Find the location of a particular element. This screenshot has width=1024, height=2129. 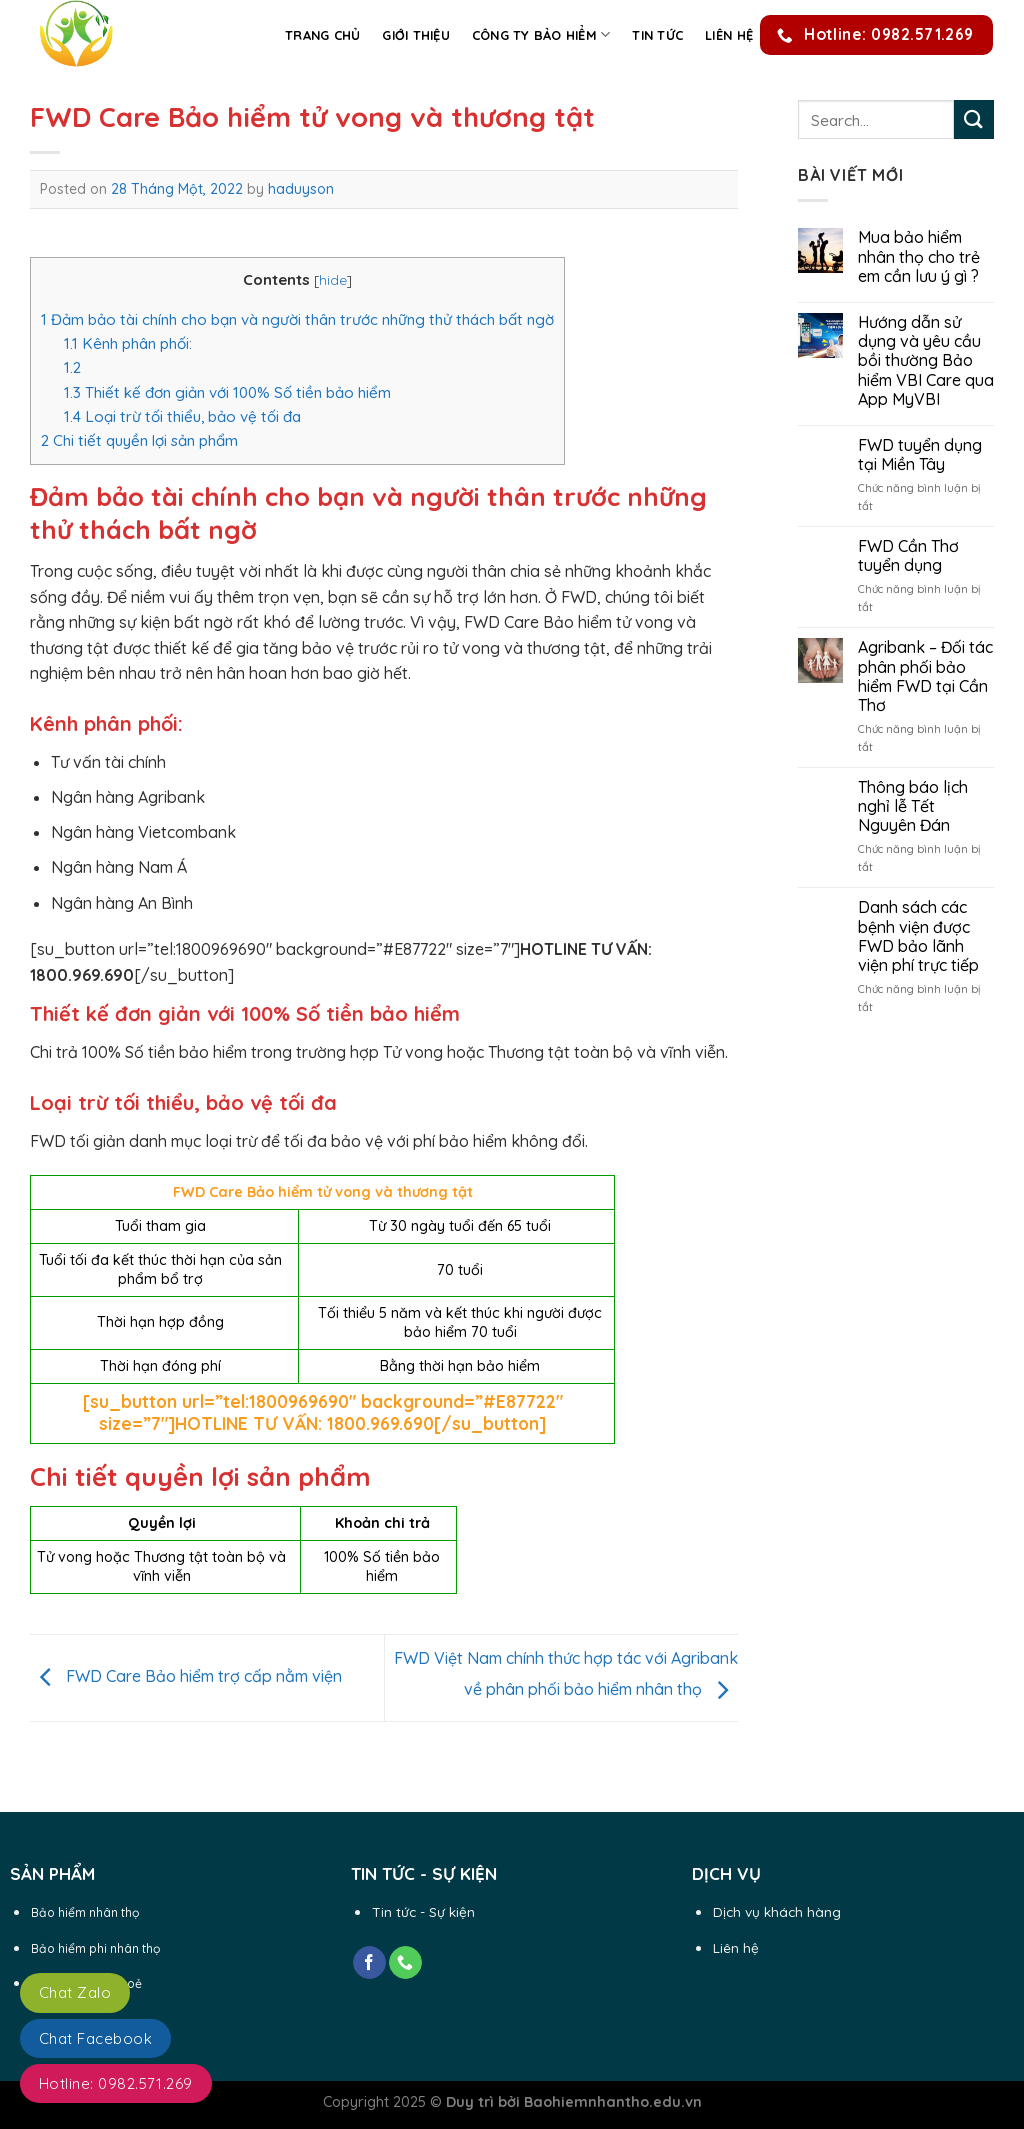

Hotline: 0982.571.269 is located at coordinates (116, 2083).